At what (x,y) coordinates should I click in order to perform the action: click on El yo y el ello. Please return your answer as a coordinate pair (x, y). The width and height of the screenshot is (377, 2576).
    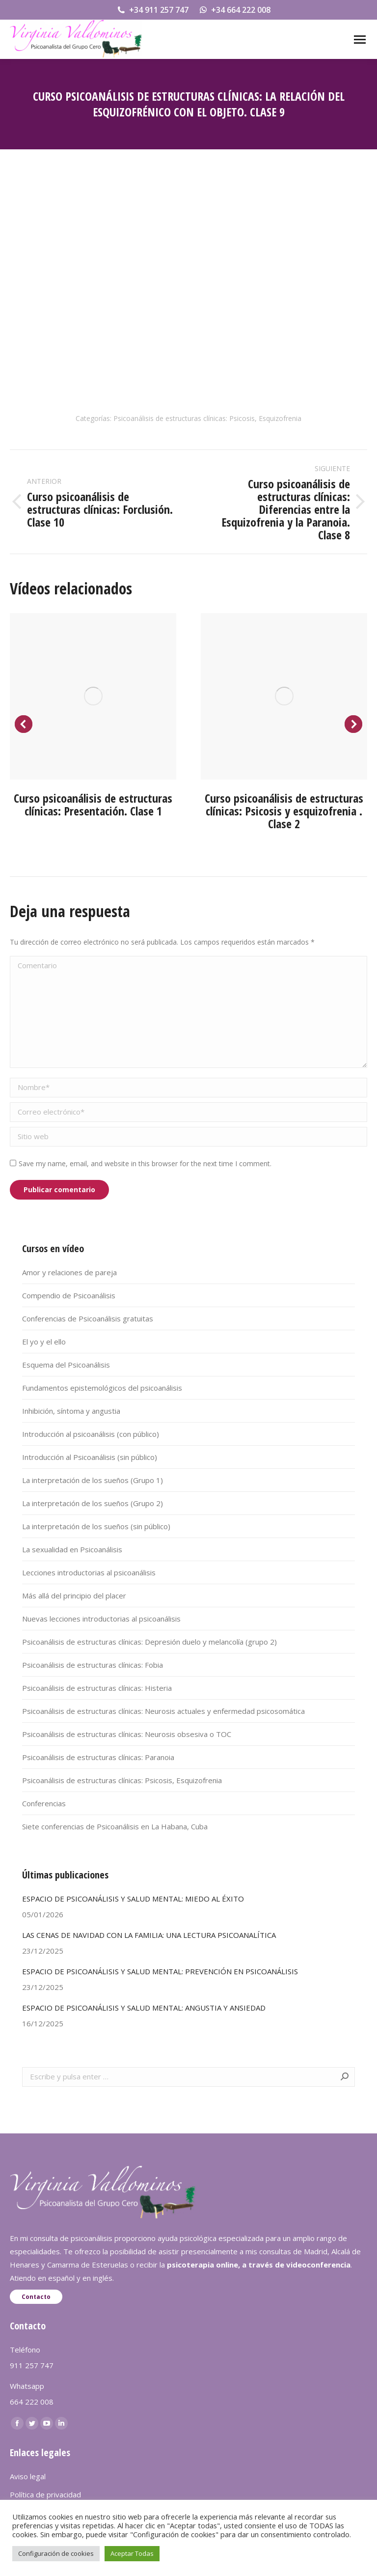
    Looking at the image, I should click on (44, 1341).